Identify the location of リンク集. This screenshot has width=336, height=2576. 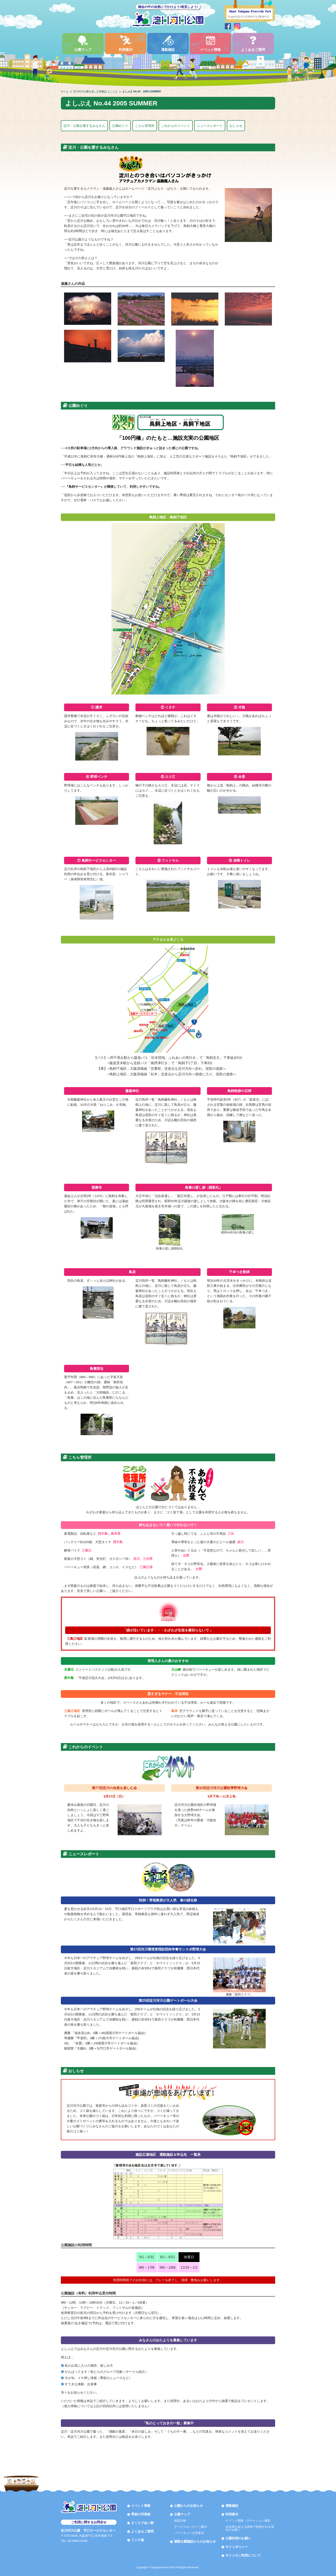
(137, 2540).